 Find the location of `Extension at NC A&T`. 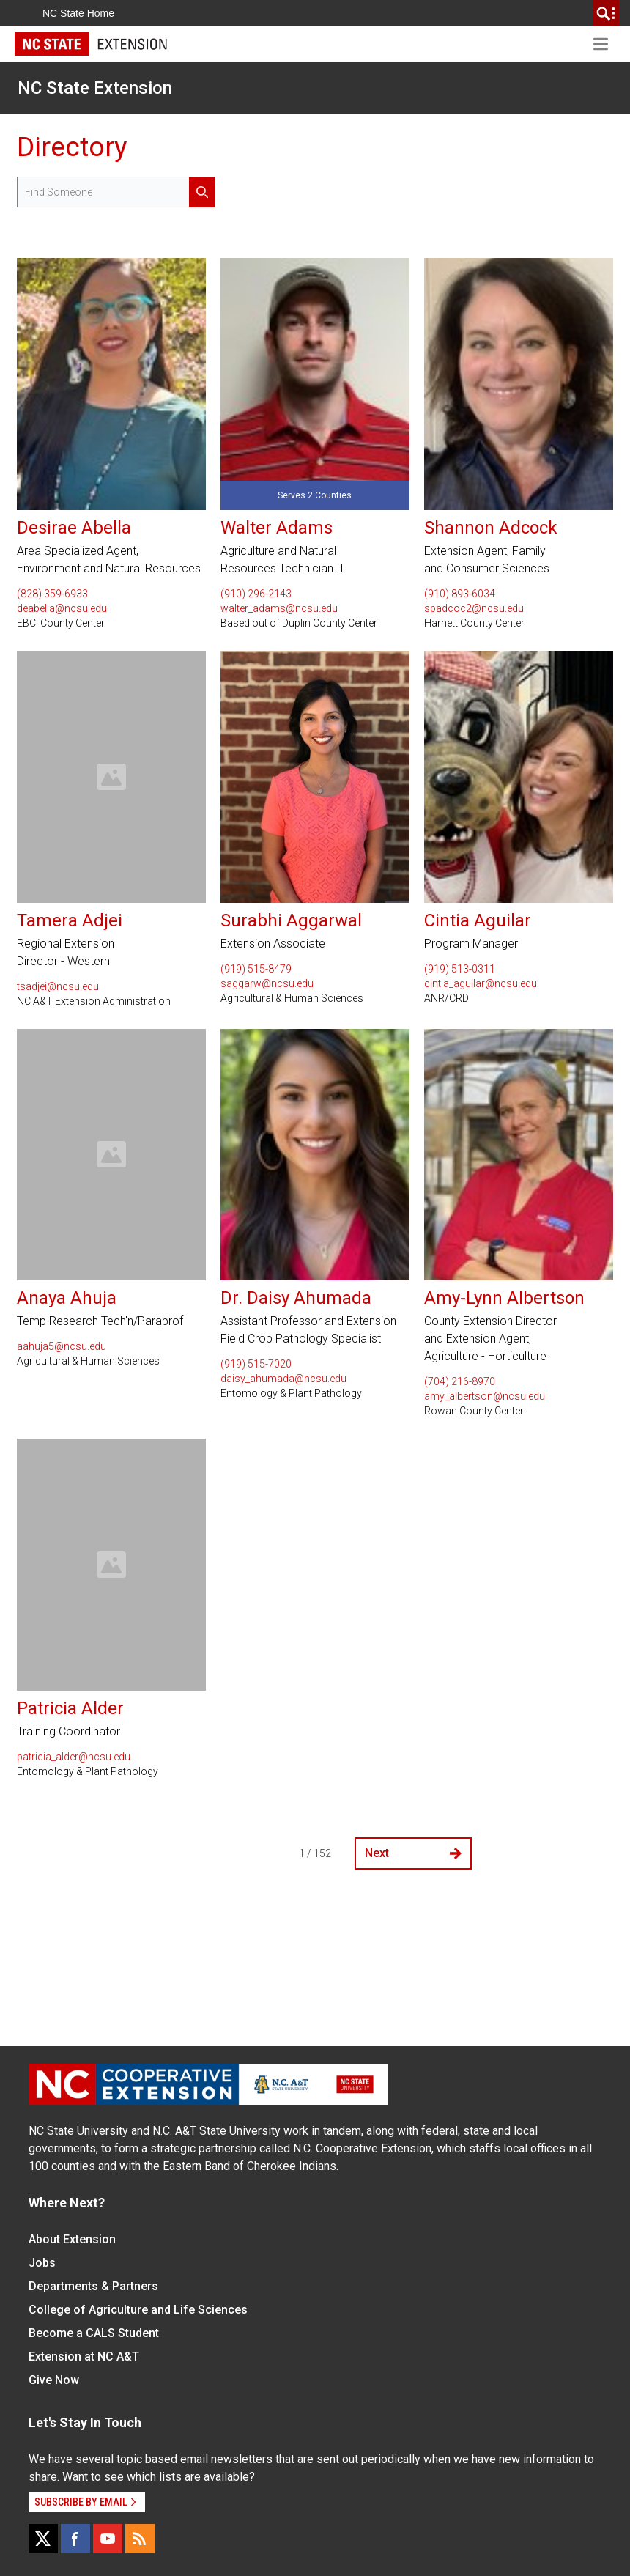

Extension at NC A&T is located at coordinates (84, 2356).